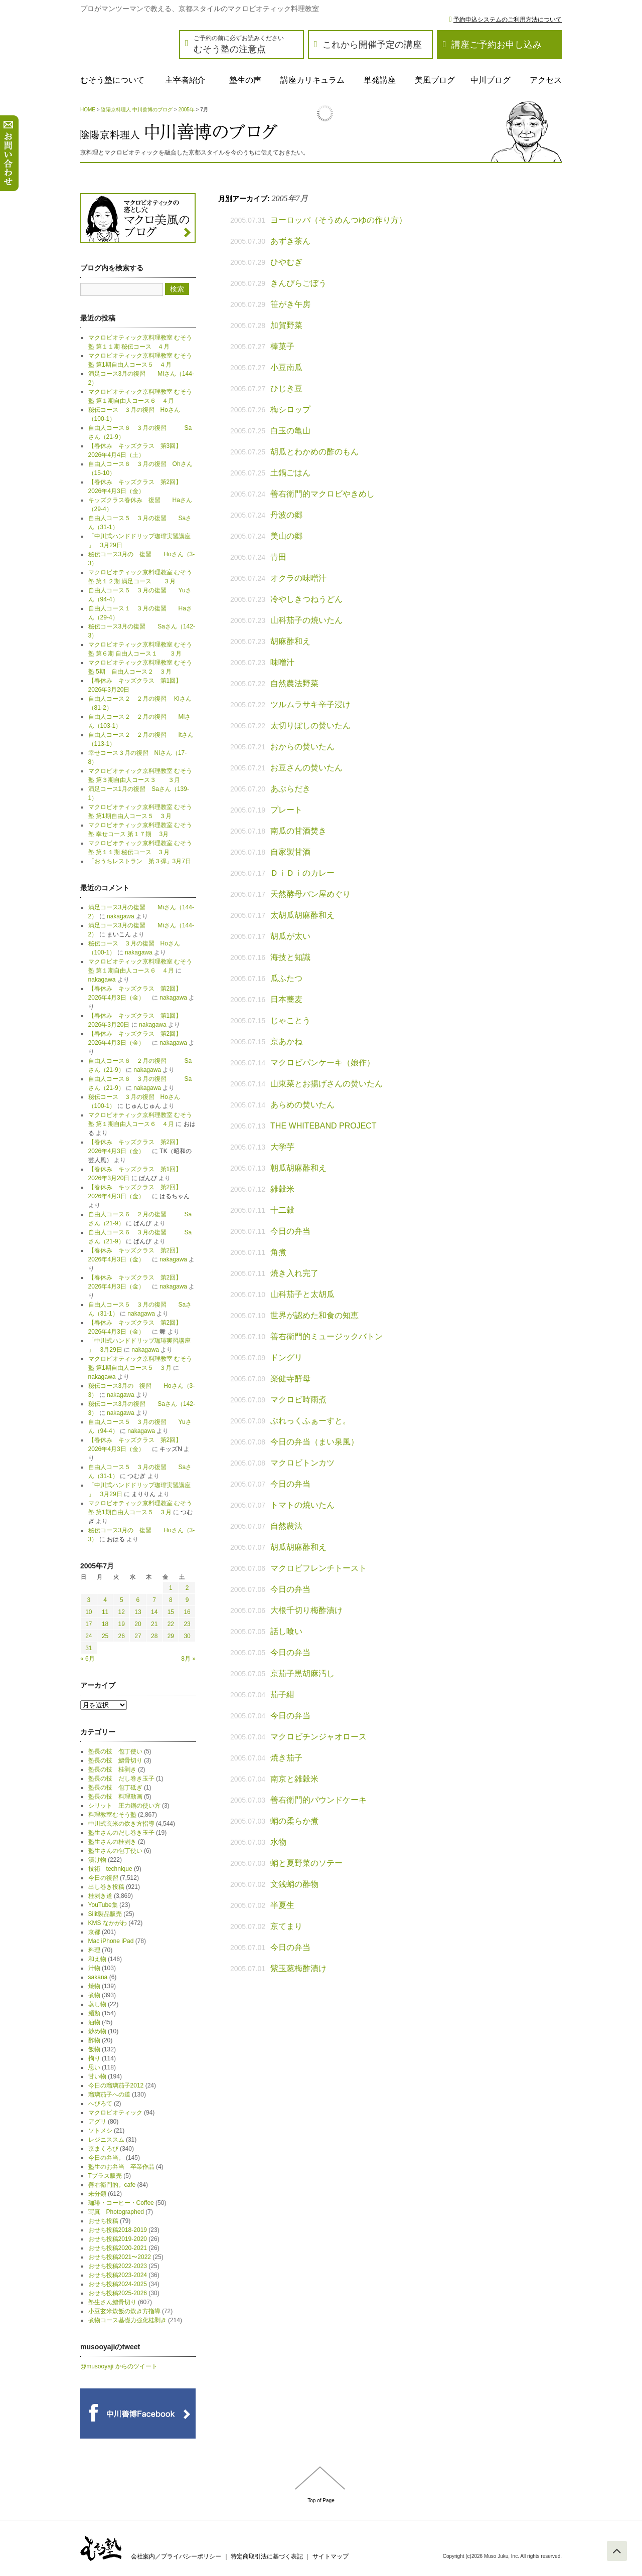 This screenshot has height=2576, width=642. I want to click on 今日の瑠璃茄子2012, so click(116, 2085).